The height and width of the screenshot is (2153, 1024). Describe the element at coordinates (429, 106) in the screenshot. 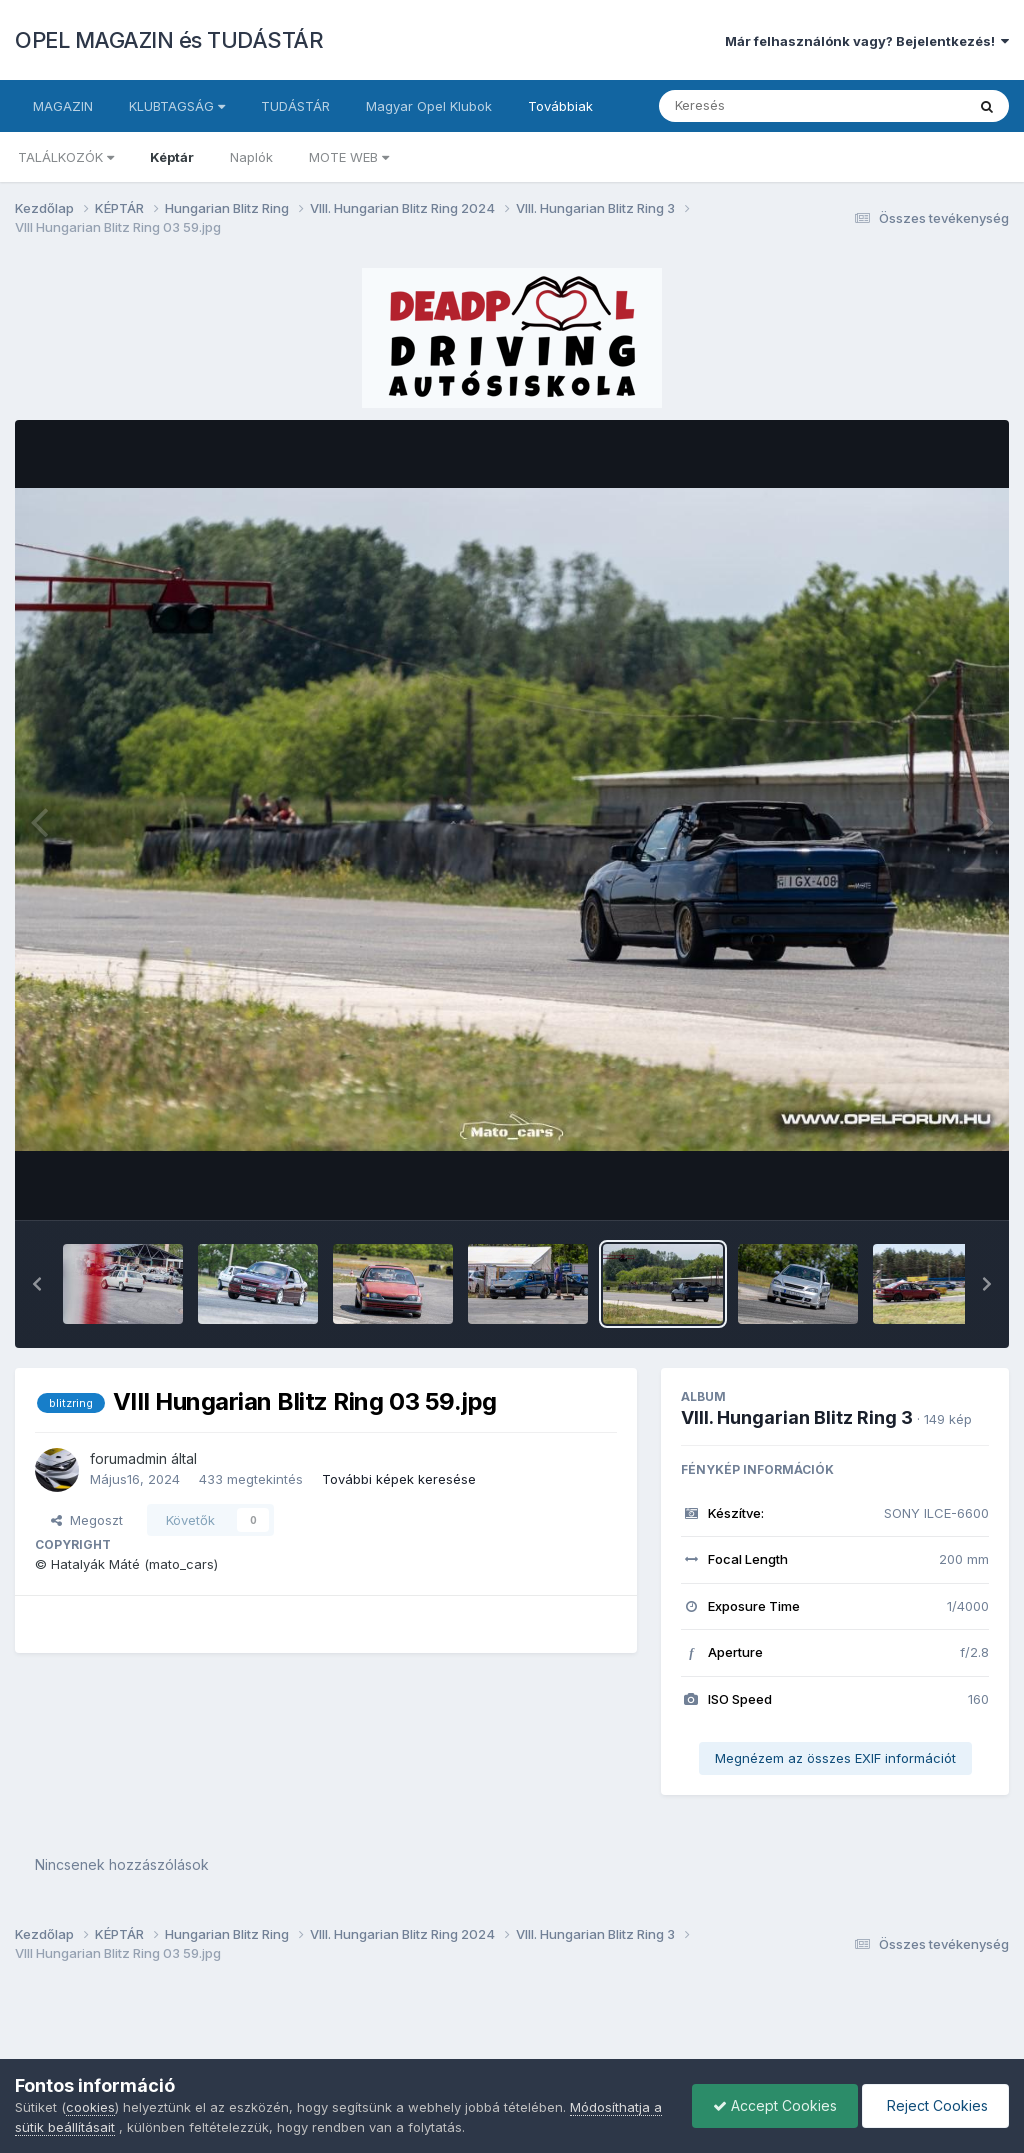

I see `Magyar Opel Klubok` at that location.